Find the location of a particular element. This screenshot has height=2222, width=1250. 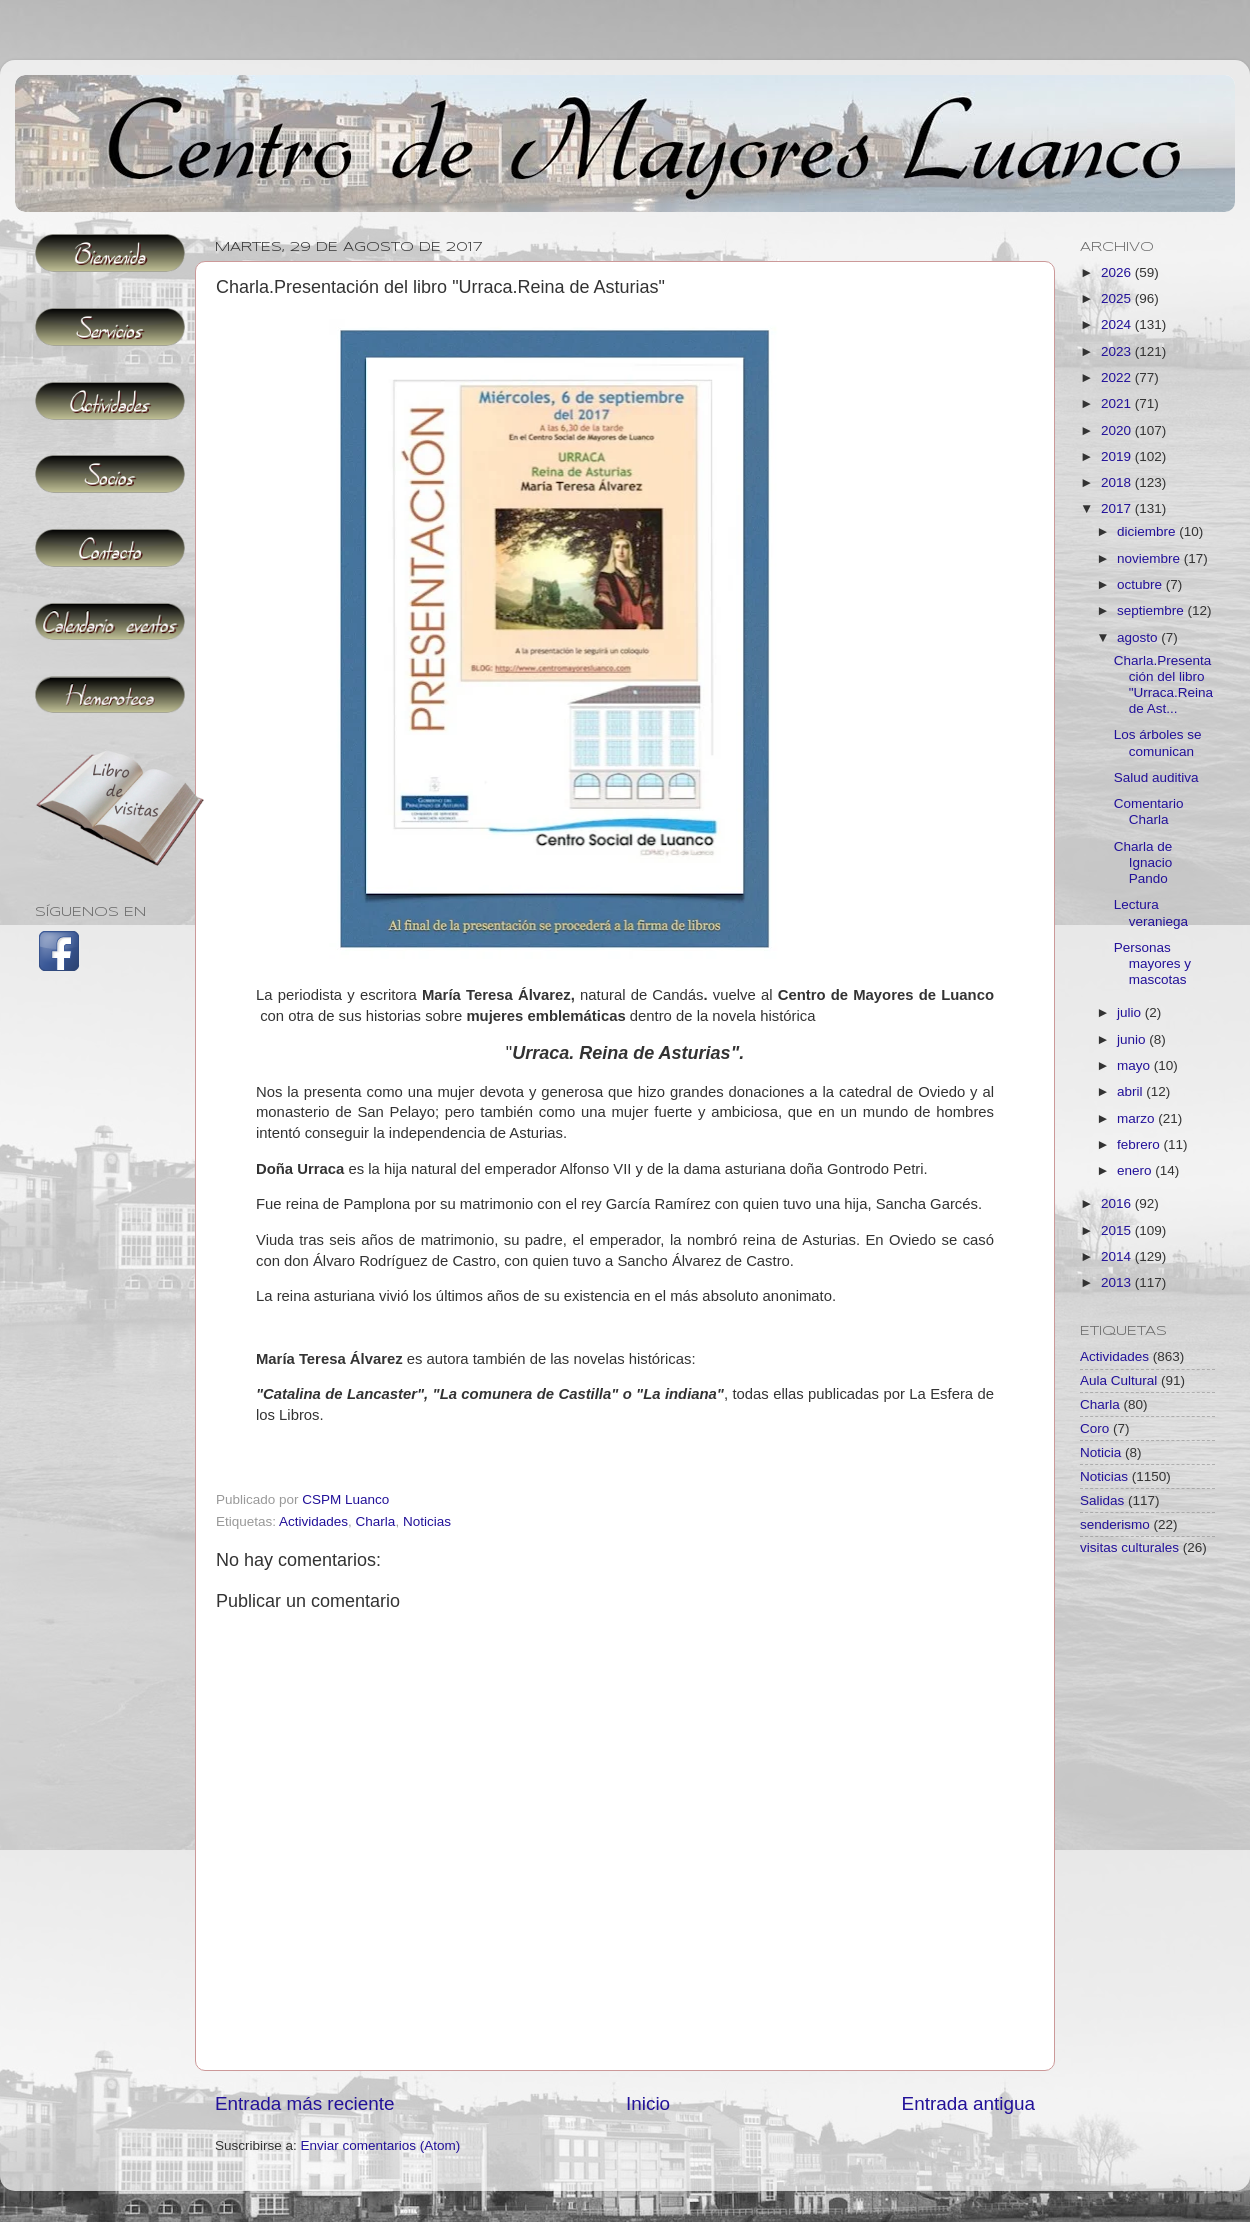

2016 is located at coordinates (1118, 1203).